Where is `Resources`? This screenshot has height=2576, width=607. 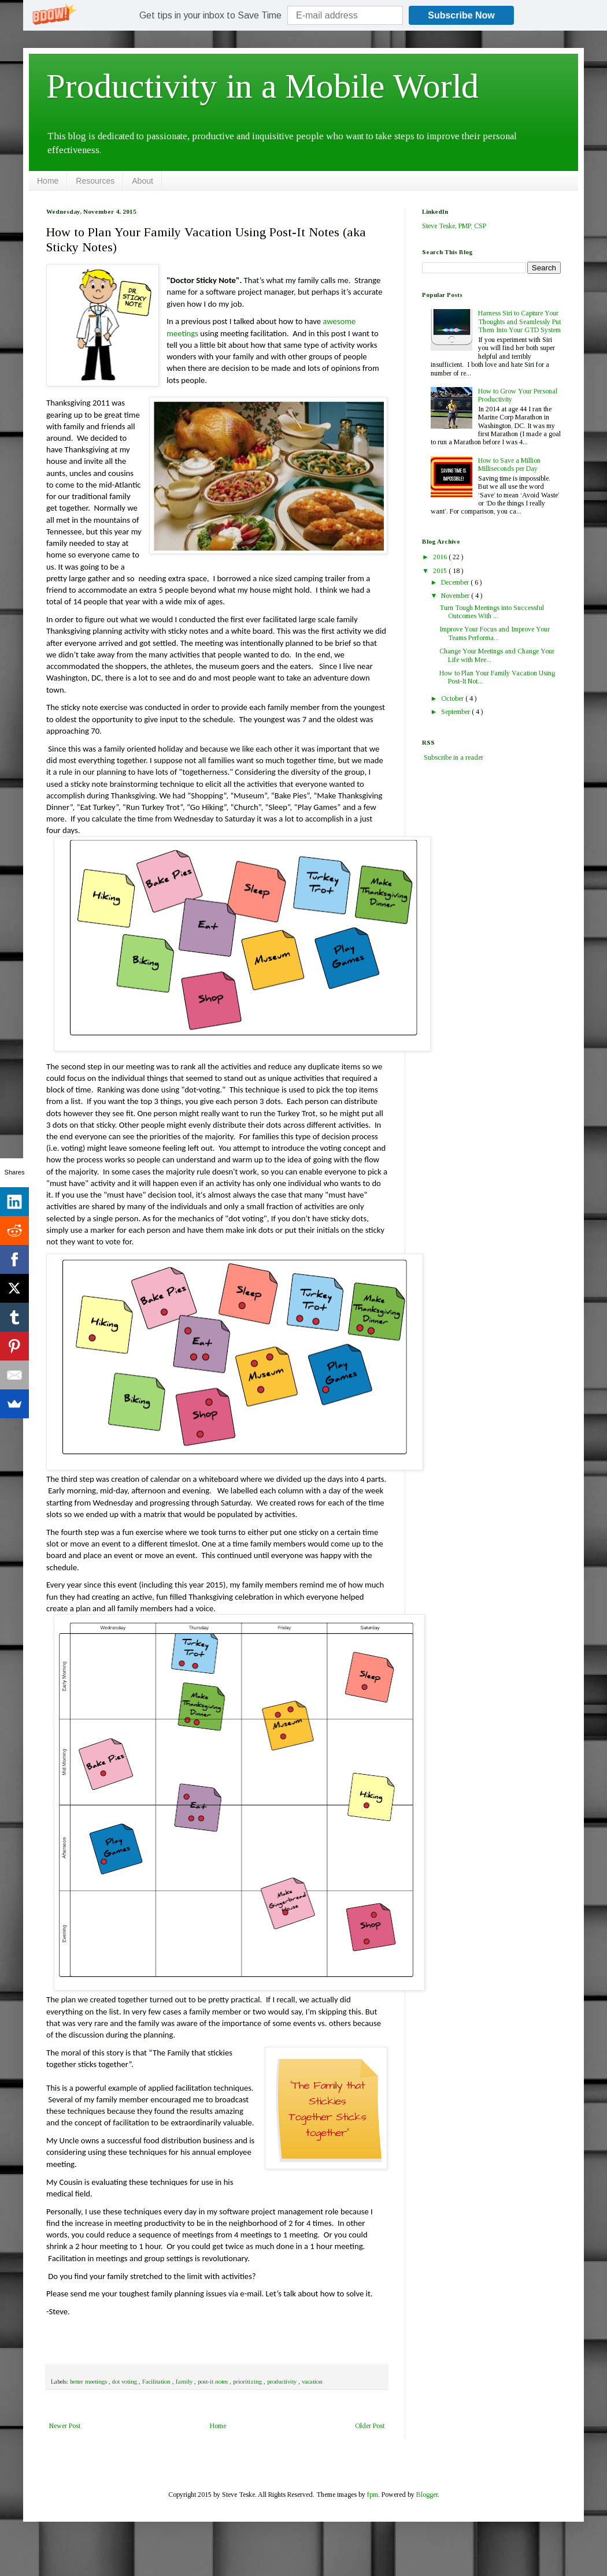
Resources is located at coordinates (95, 180).